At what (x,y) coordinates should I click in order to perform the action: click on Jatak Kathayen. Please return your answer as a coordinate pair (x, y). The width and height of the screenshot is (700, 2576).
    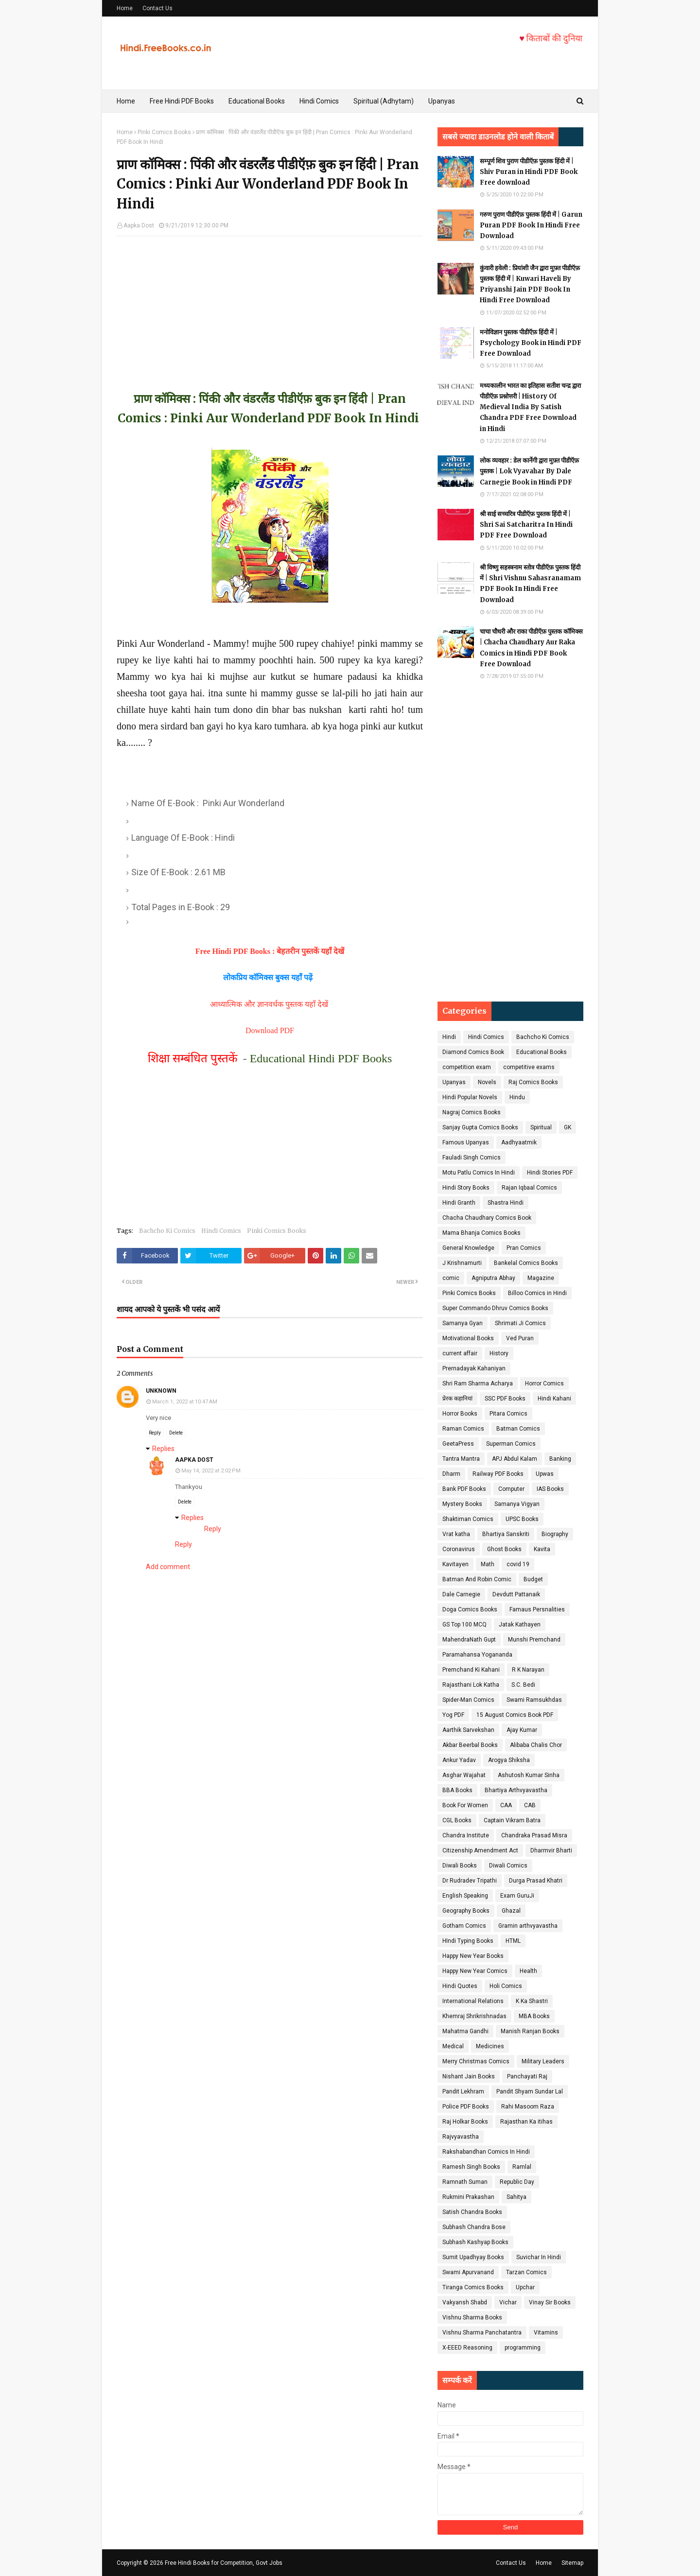
    Looking at the image, I should click on (520, 1624).